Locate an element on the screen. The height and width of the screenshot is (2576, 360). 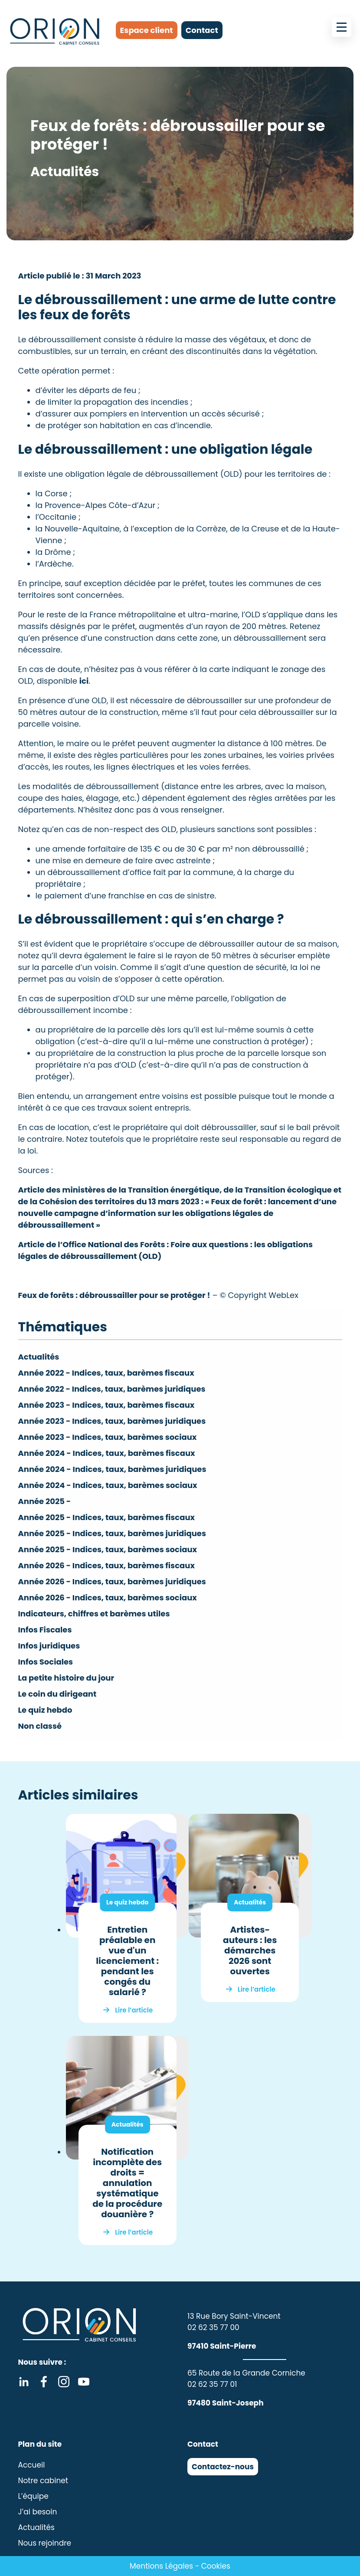
Année 2026 - Indices, taux, barèmes sociaux is located at coordinates (107, 1597).